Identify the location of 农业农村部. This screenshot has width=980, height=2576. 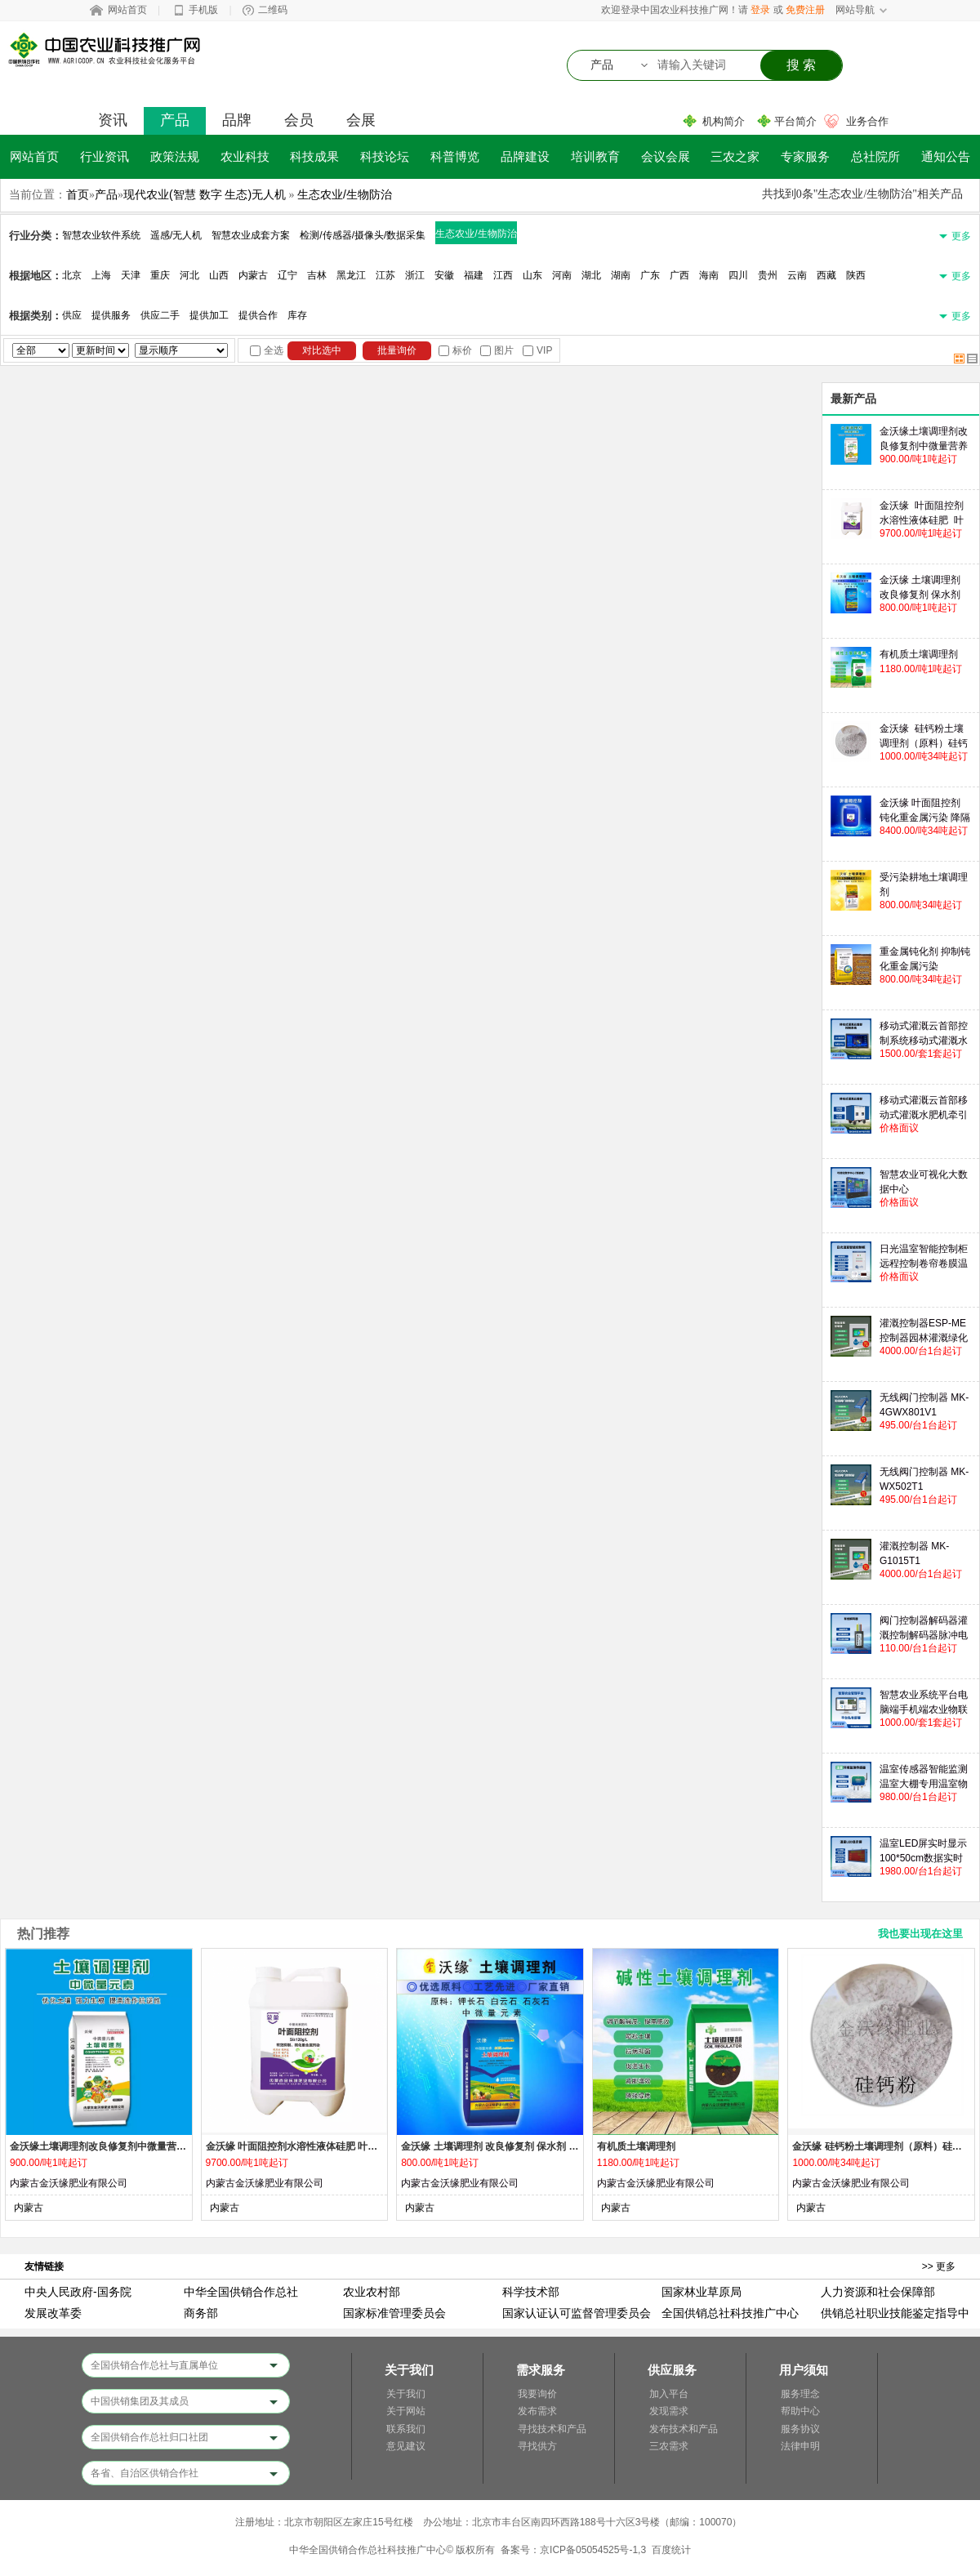
(371, 2291).